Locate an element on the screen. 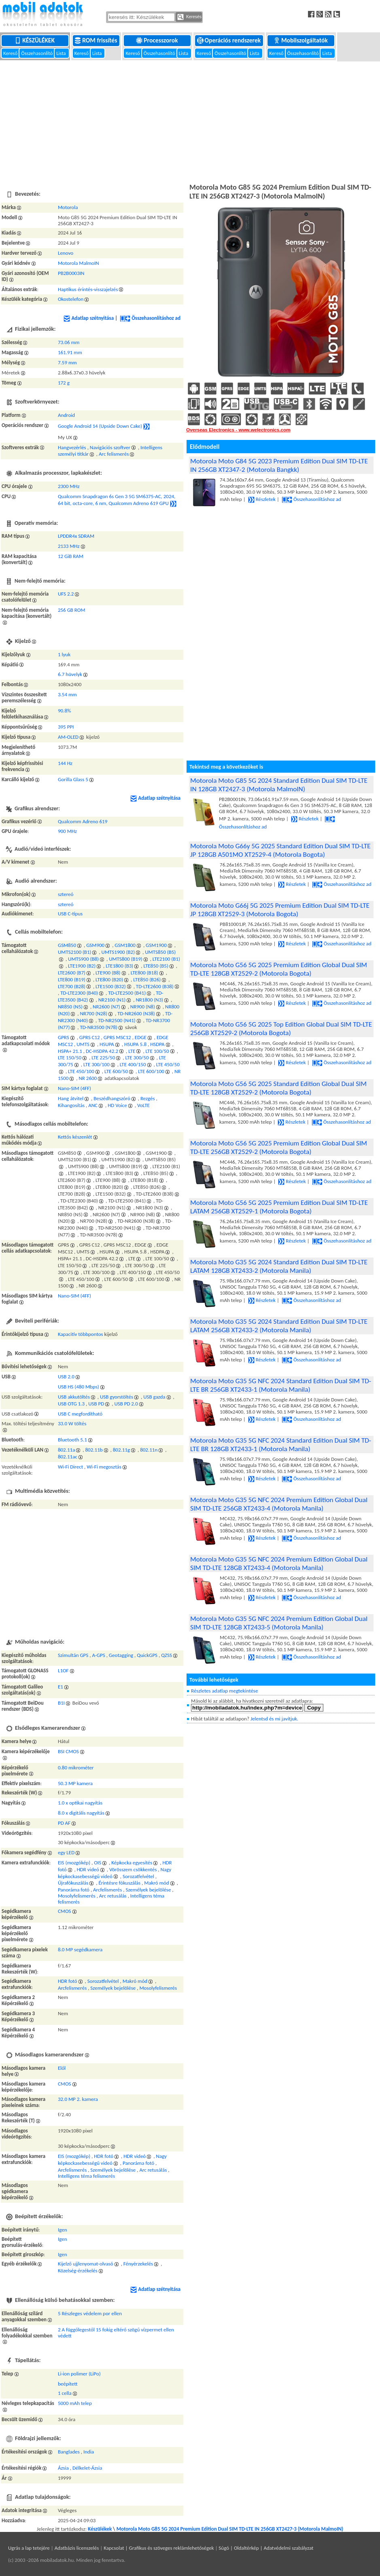 Image resolution: width=380 pixels, height=2576 pixels. LTE 100/50 is located at coordinates (157, 1051).